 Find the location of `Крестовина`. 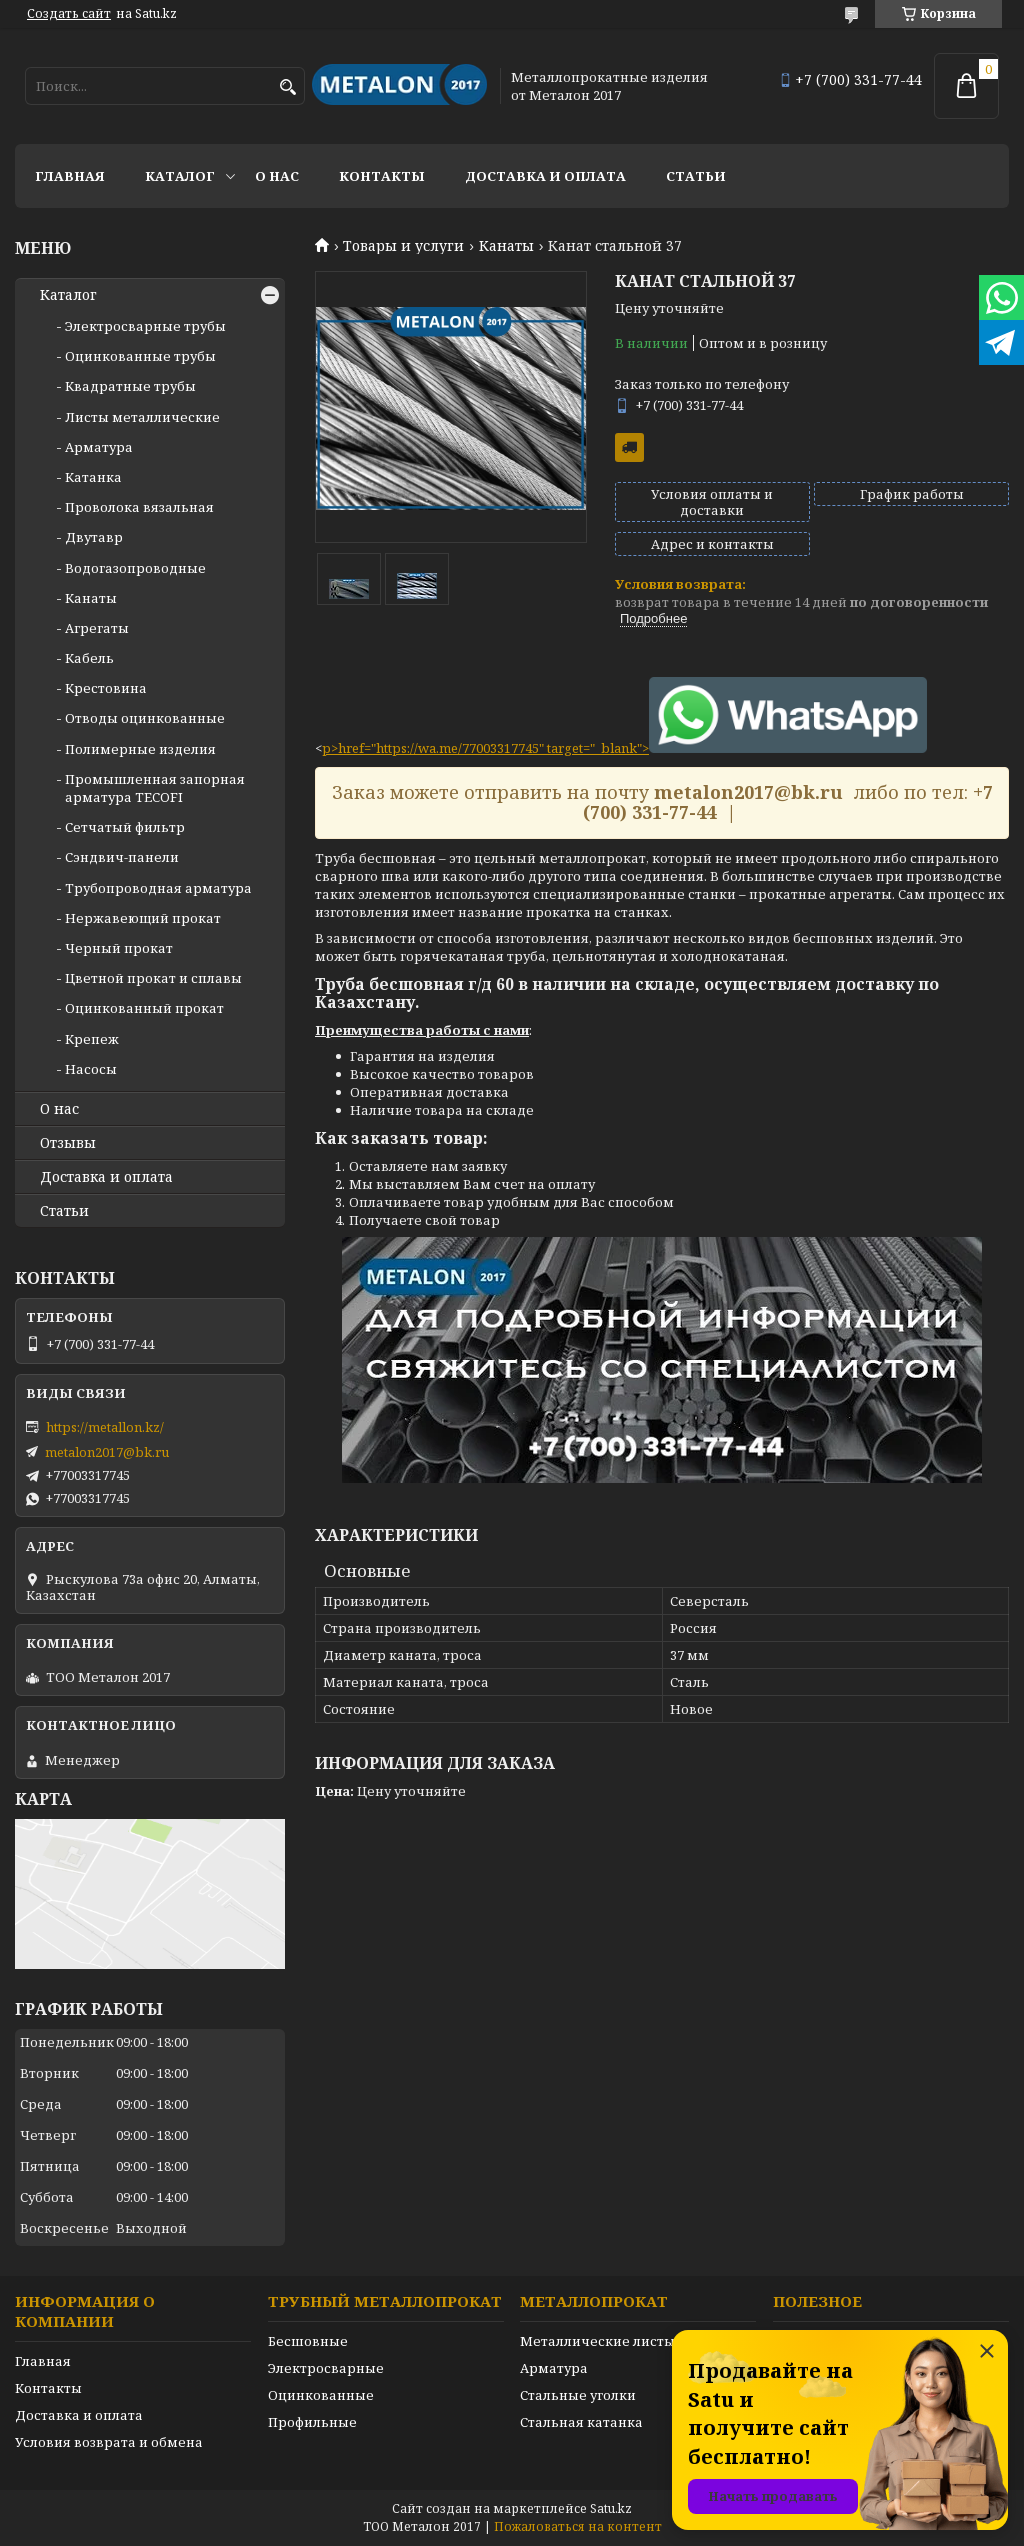

Крестовина is located at coordinates (106, 688).